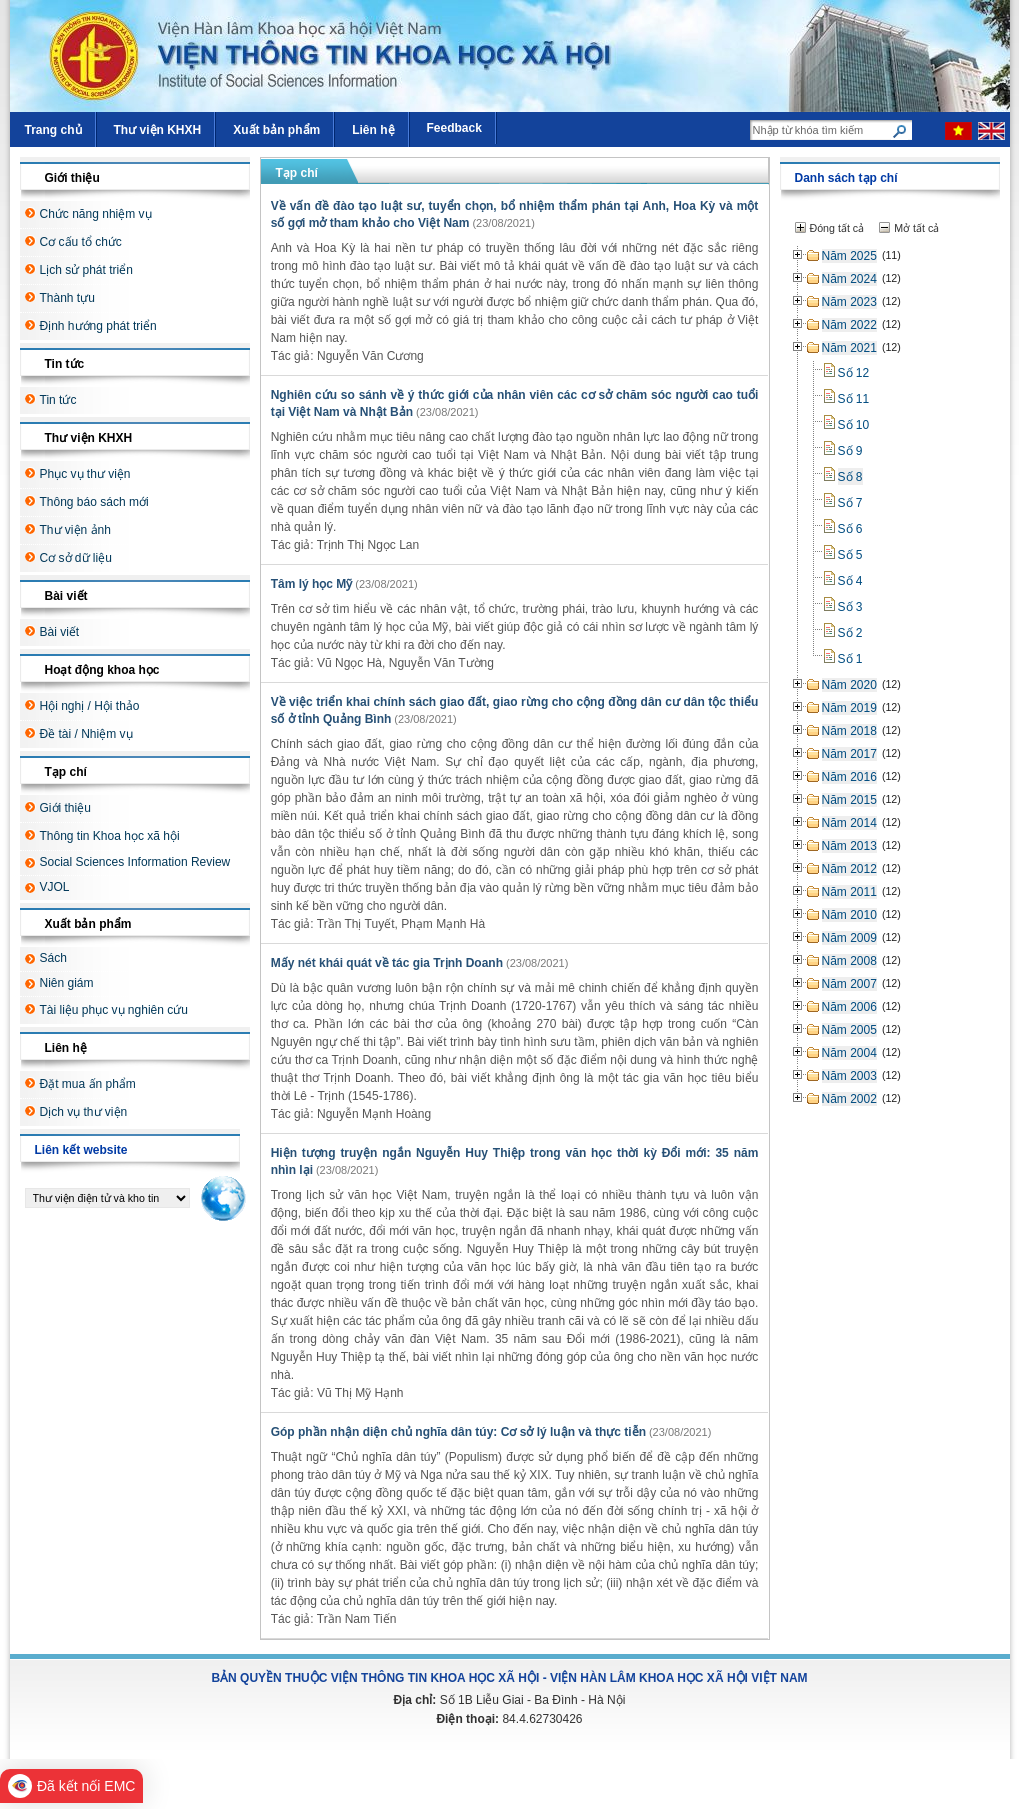  Describe the element at coordinates (849, 348) in the screenshot. I see `Năm 2021` at that location.